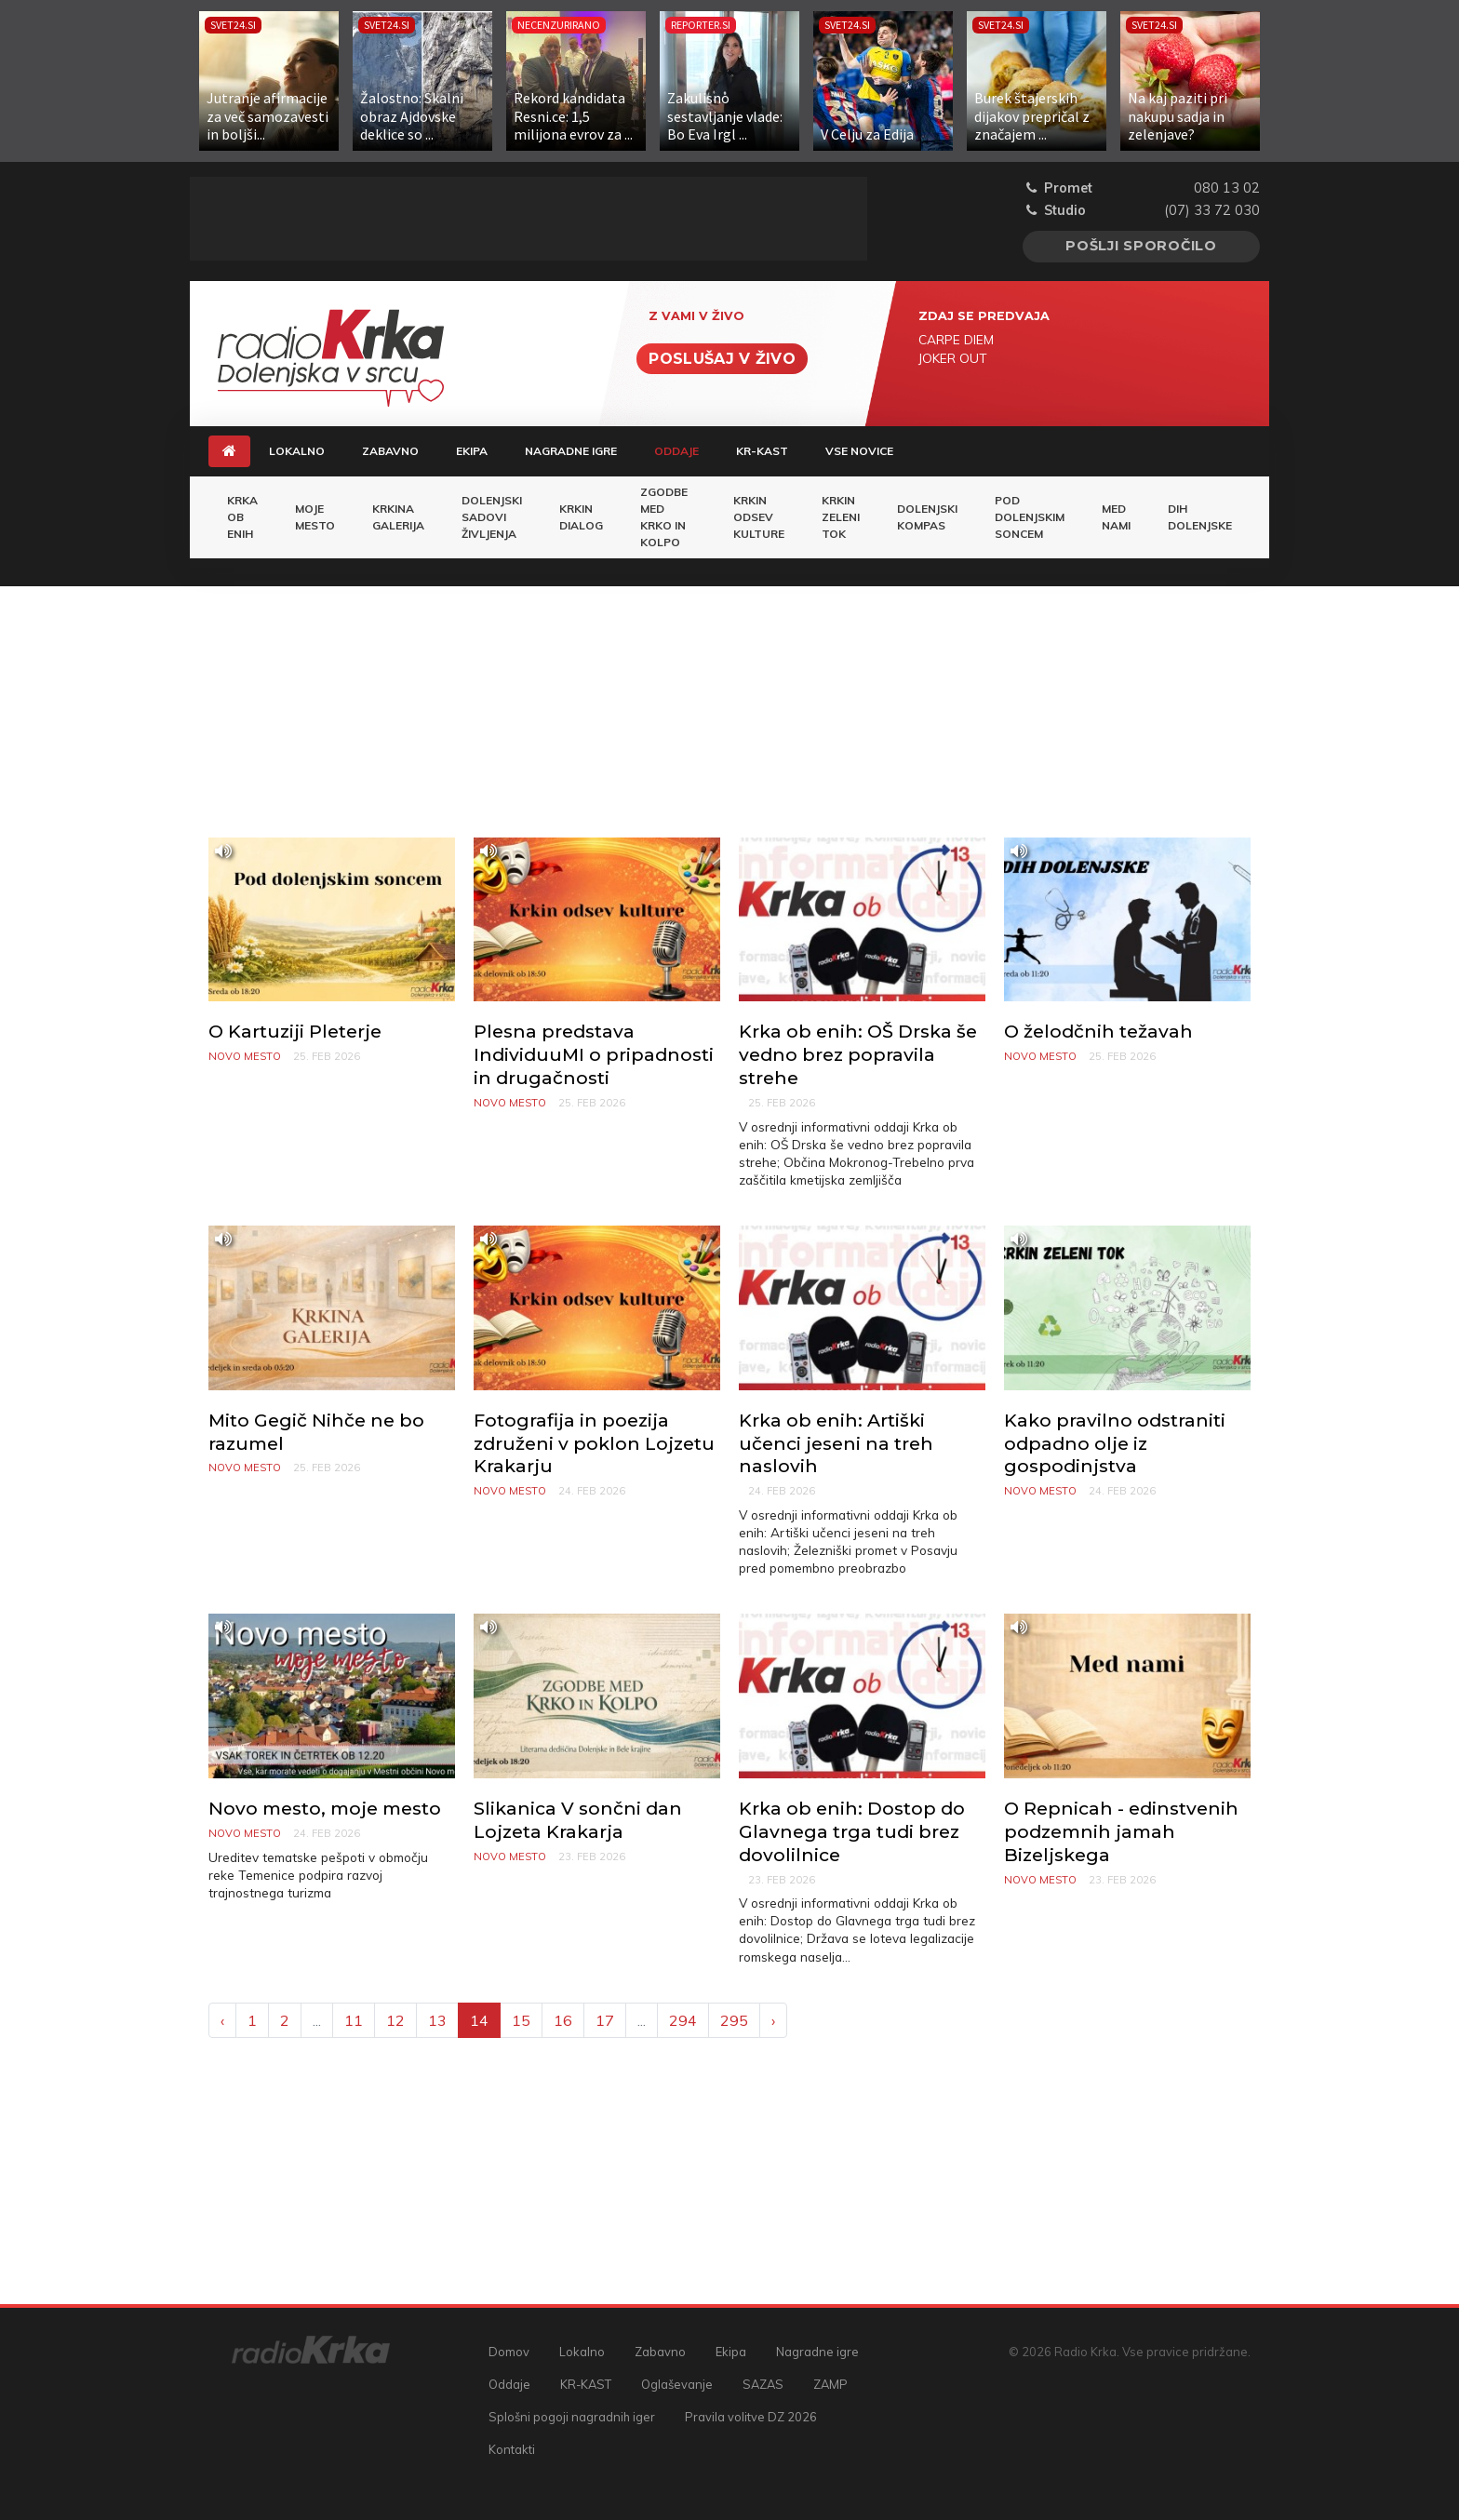  Describe the element at coordinates (353, 2020) in the screenshot. I see `11` at that location.